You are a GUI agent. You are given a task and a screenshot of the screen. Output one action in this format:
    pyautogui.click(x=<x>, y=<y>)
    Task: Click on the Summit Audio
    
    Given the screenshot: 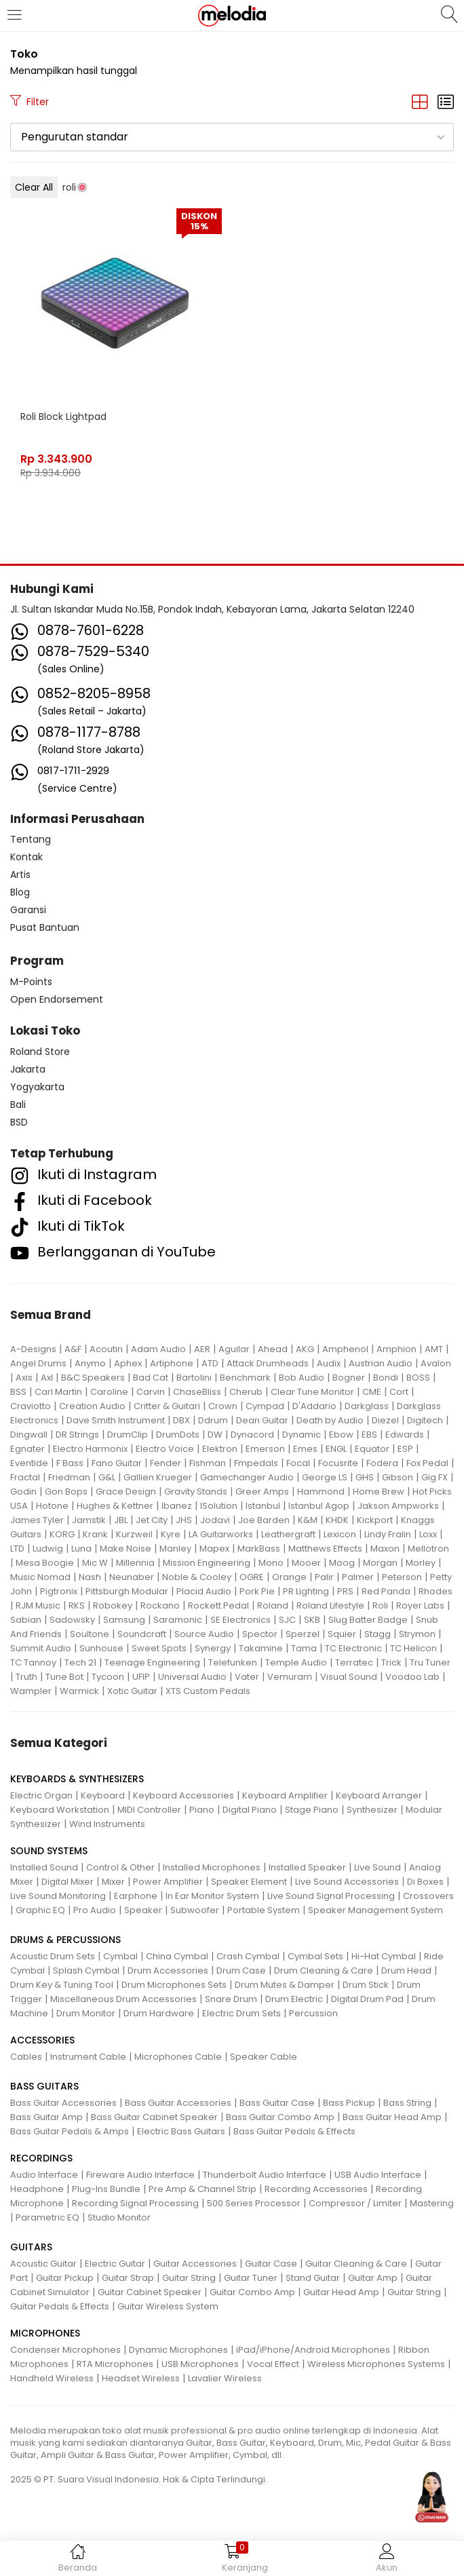 What is the action you would take?
    pyautogui.click(x=40, y=1648)
    